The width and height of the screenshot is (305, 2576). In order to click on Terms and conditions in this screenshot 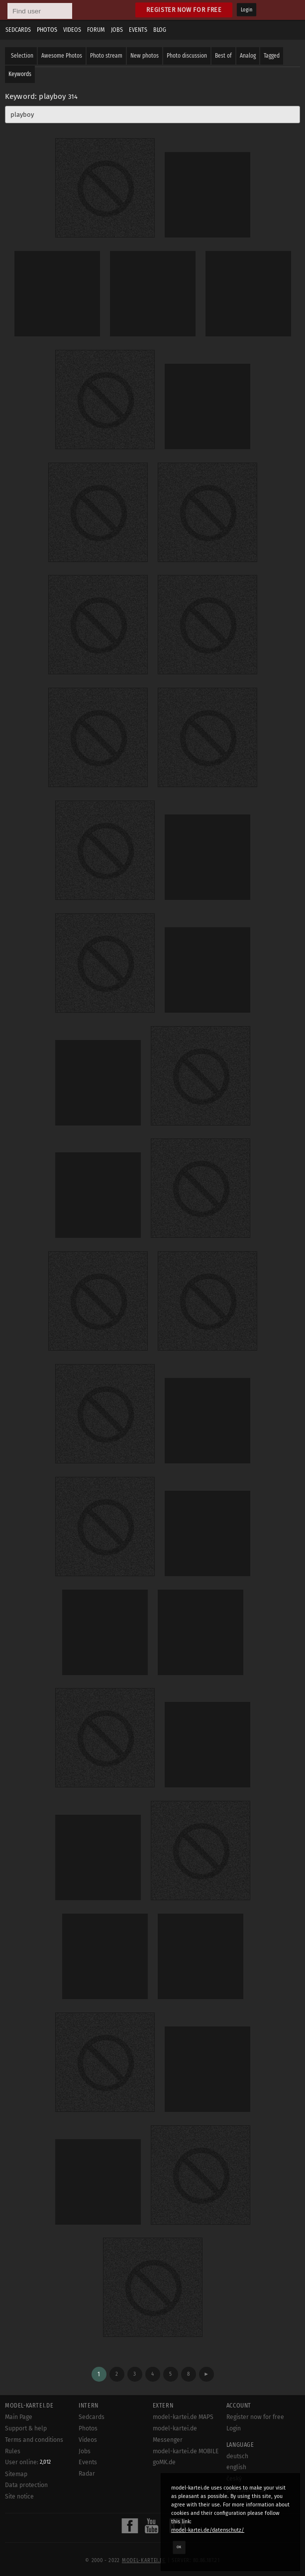, I will do `click(34, 2439)`.